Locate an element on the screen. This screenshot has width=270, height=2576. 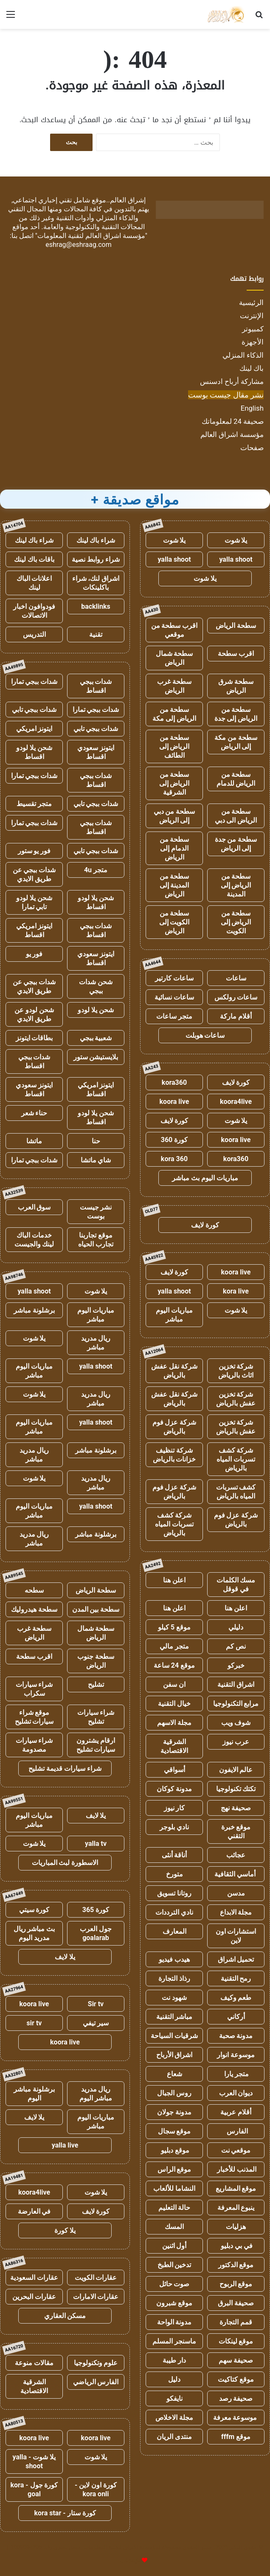
كورة اون لاين - kora onli is located at coordinates (96, 2489).